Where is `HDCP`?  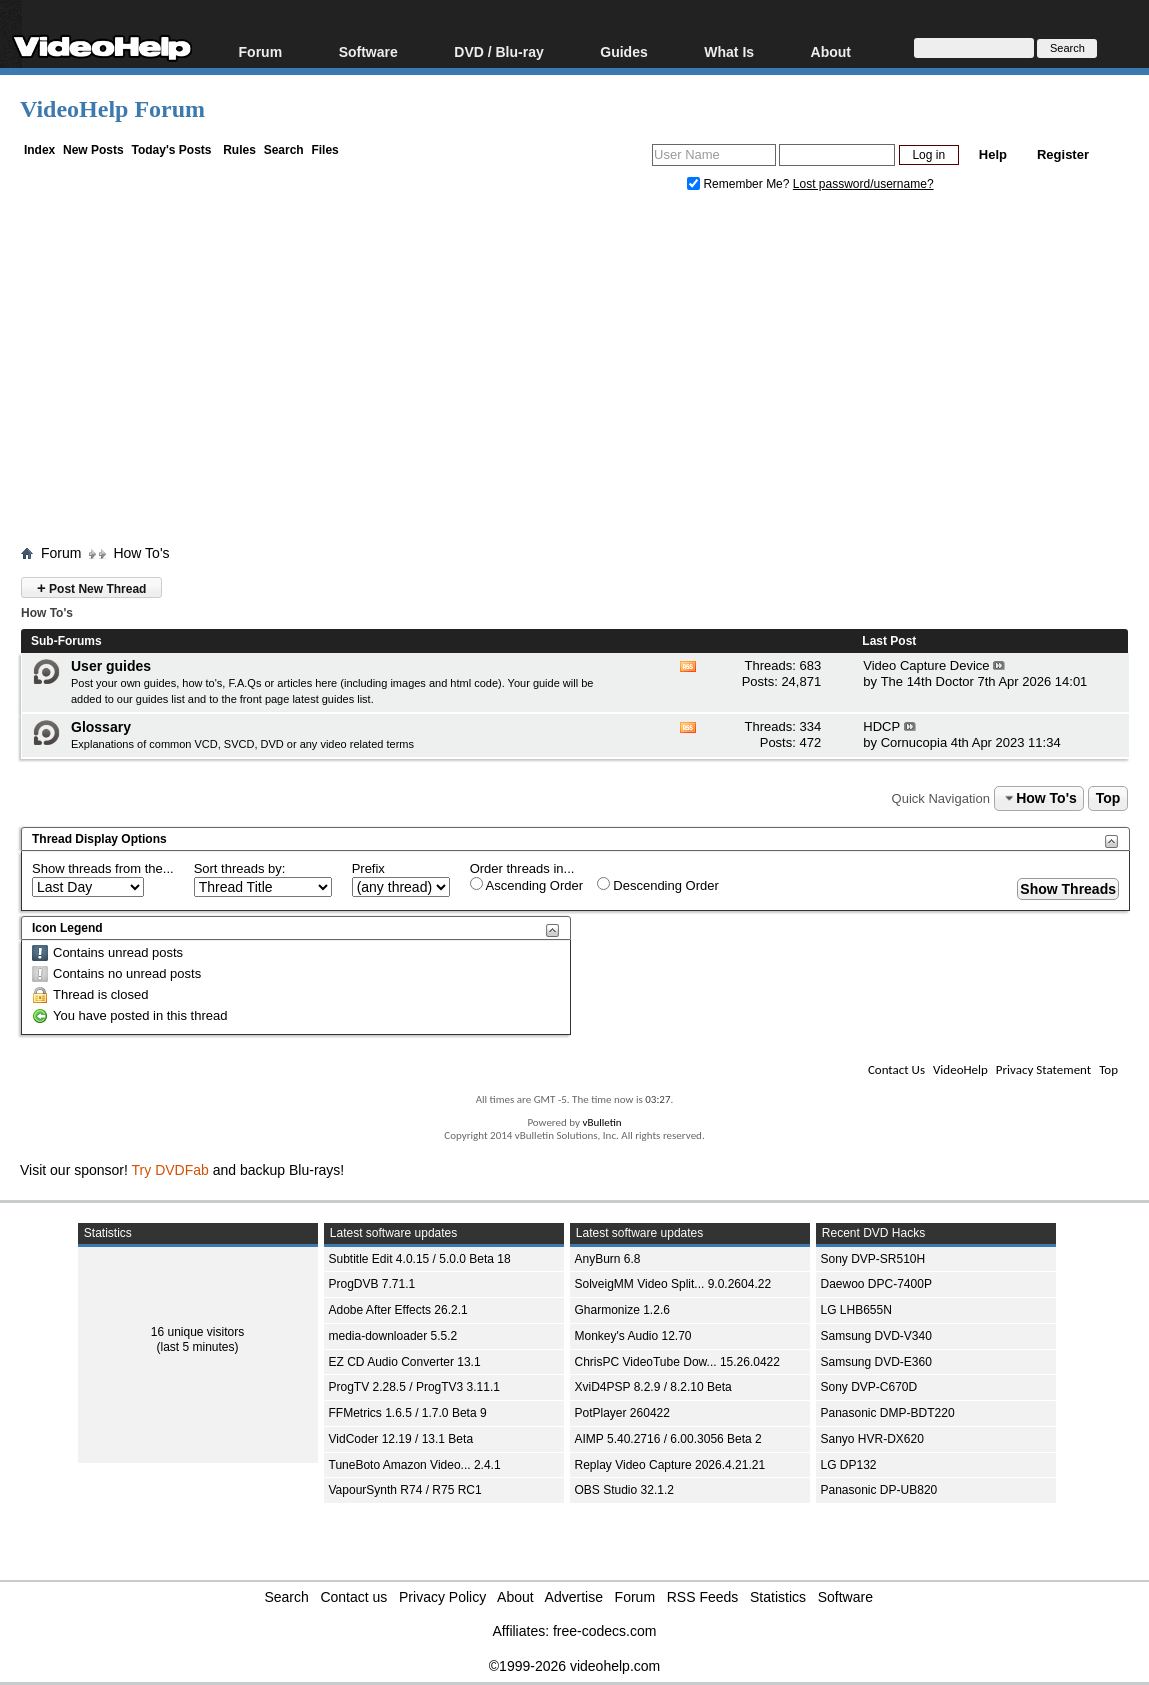
HDCP is located at coordinates (881, 726).